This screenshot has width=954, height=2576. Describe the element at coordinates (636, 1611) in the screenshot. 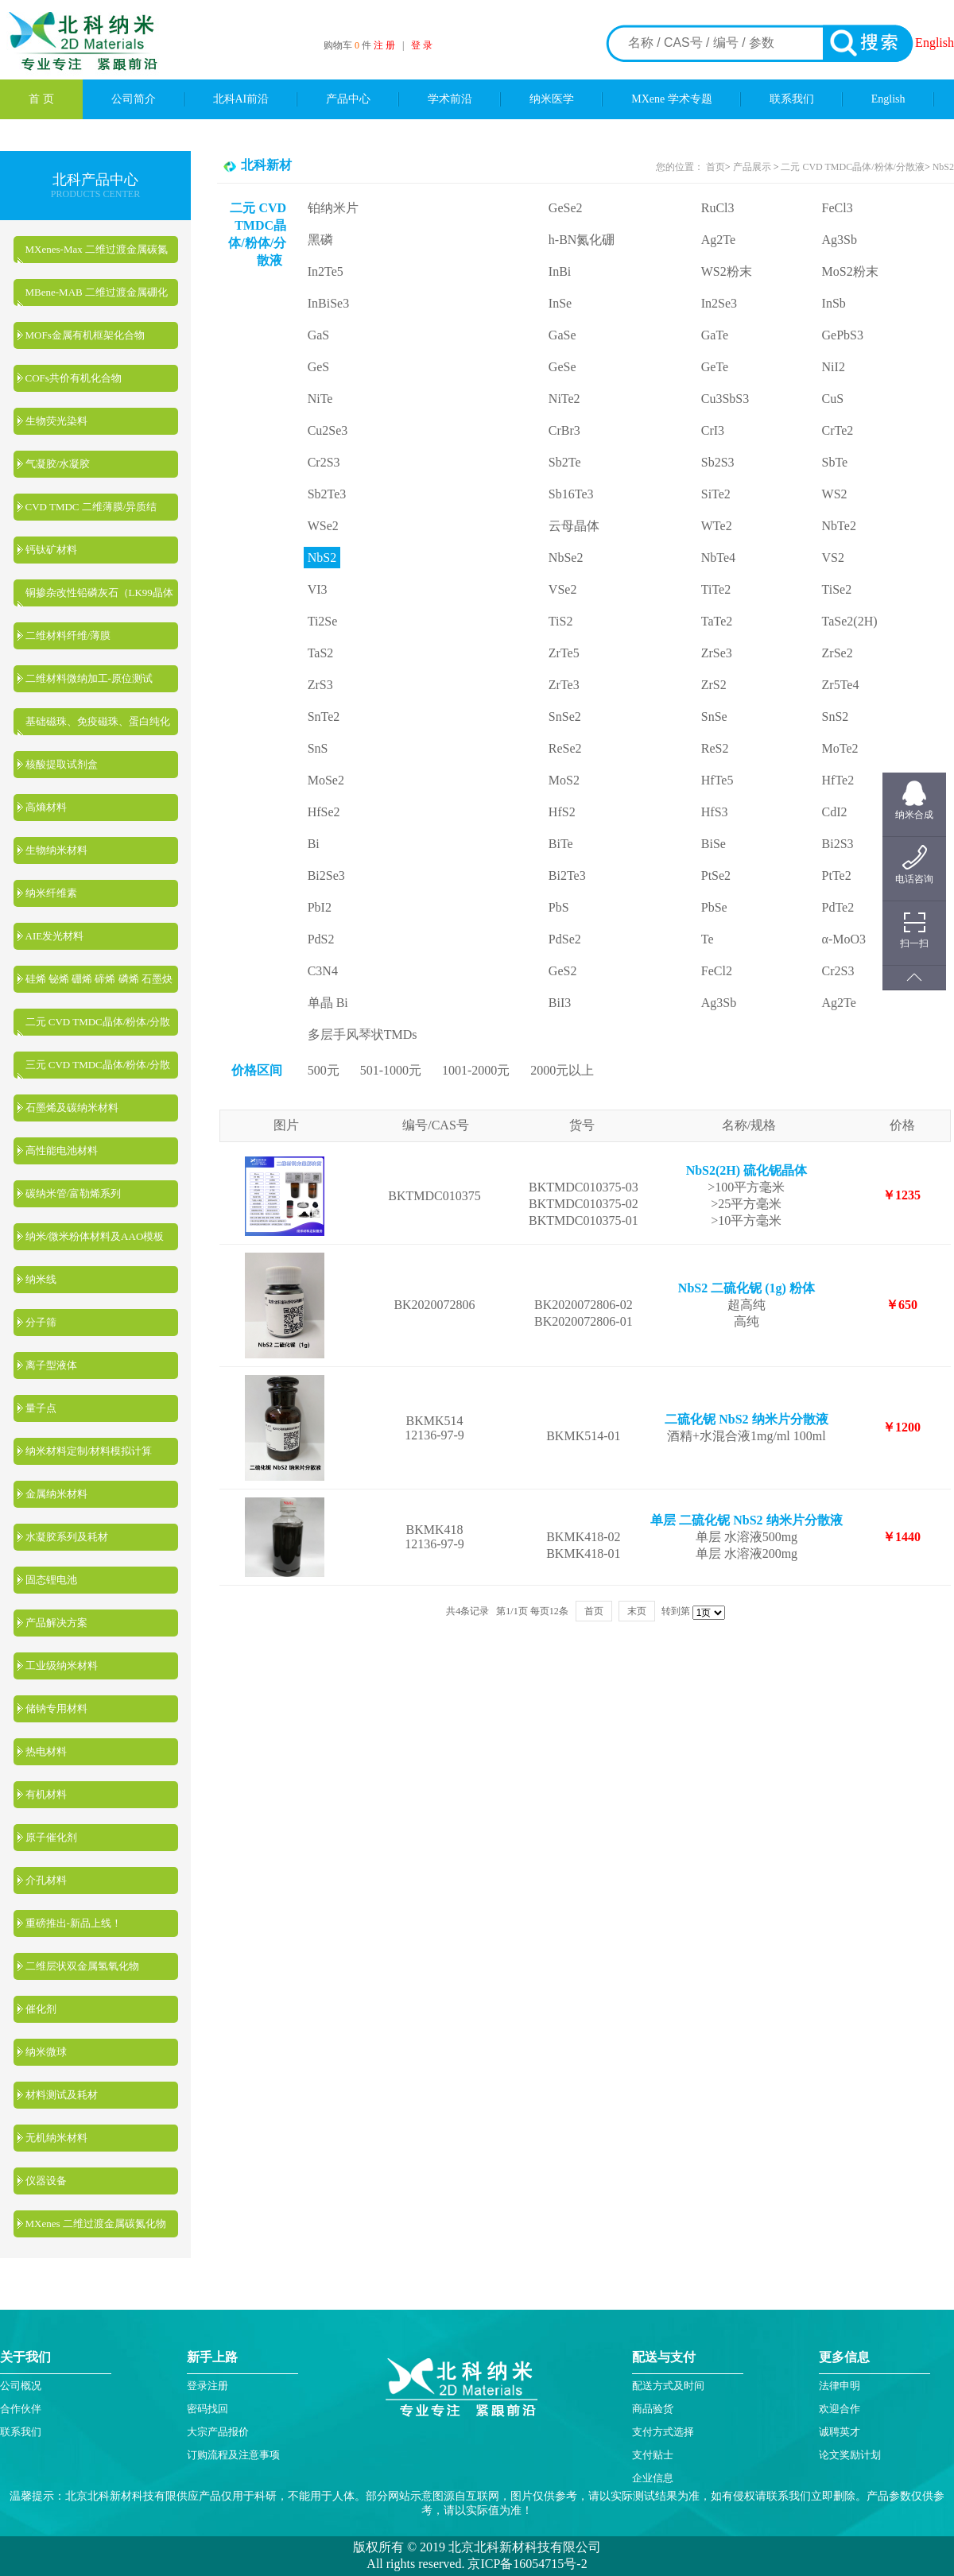

I see `末页` at that location.